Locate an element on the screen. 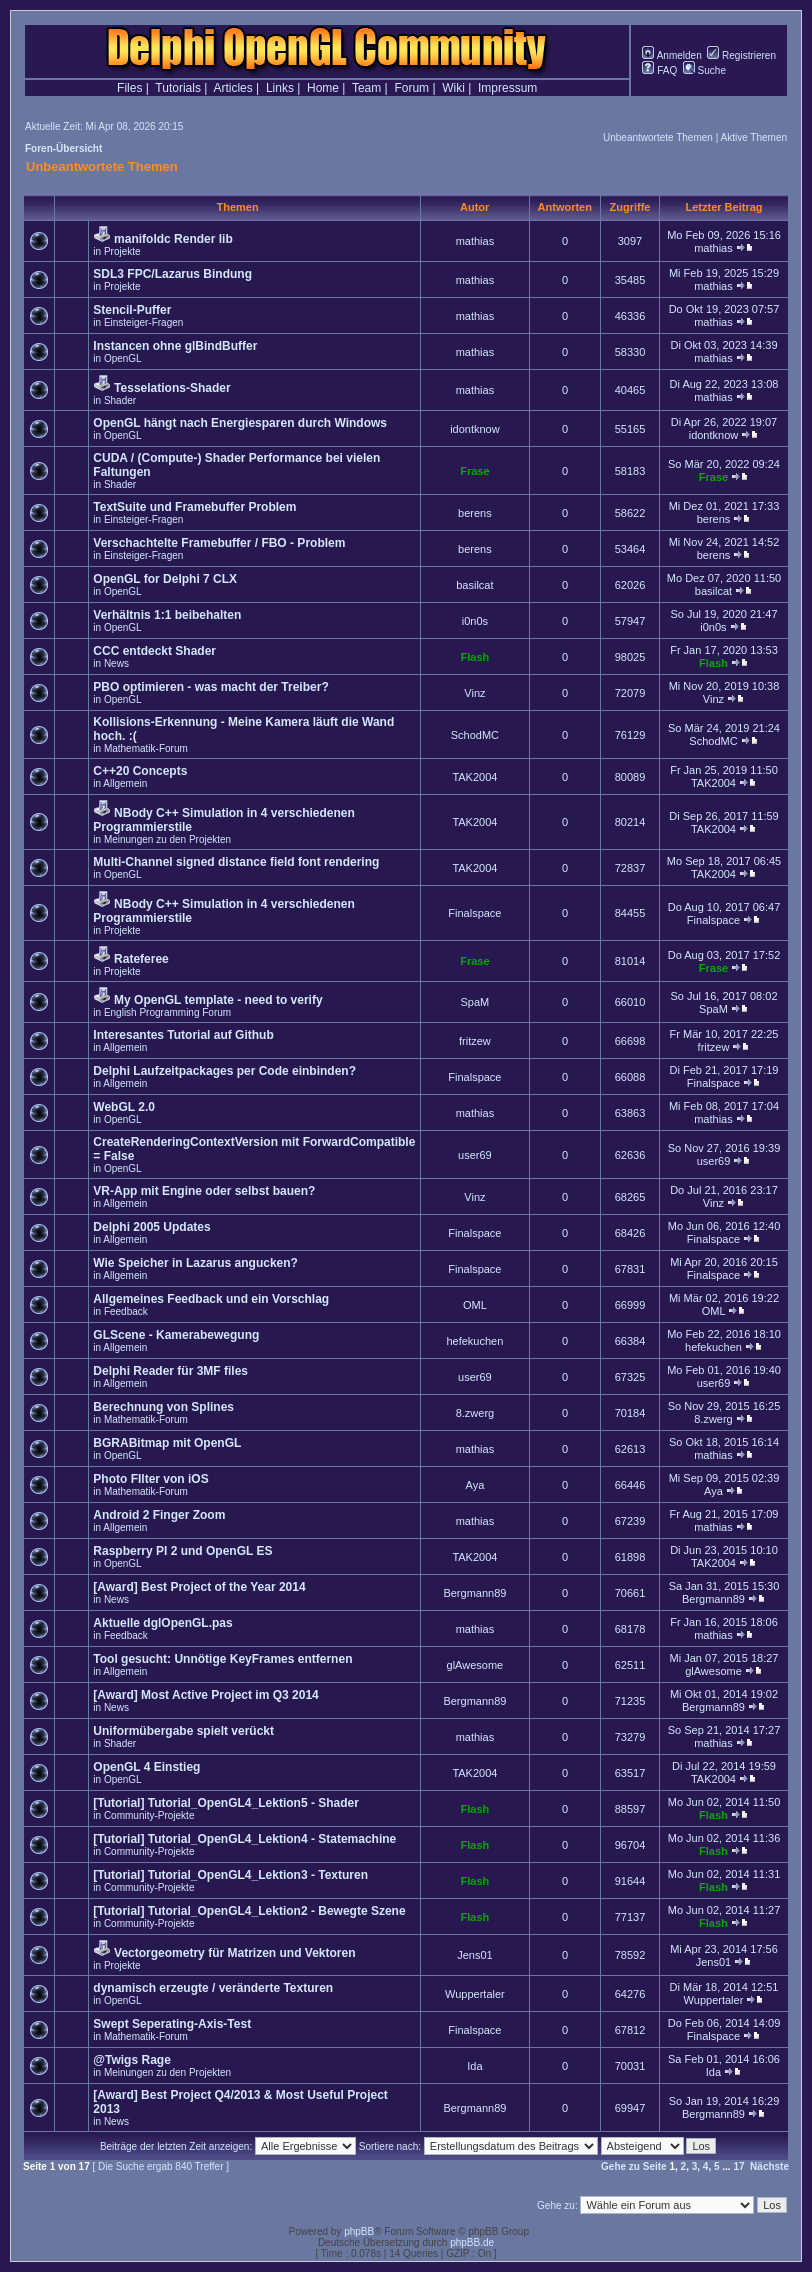 This screenshot has width=812, height=2272. Team is located at coordinates (366, 88).